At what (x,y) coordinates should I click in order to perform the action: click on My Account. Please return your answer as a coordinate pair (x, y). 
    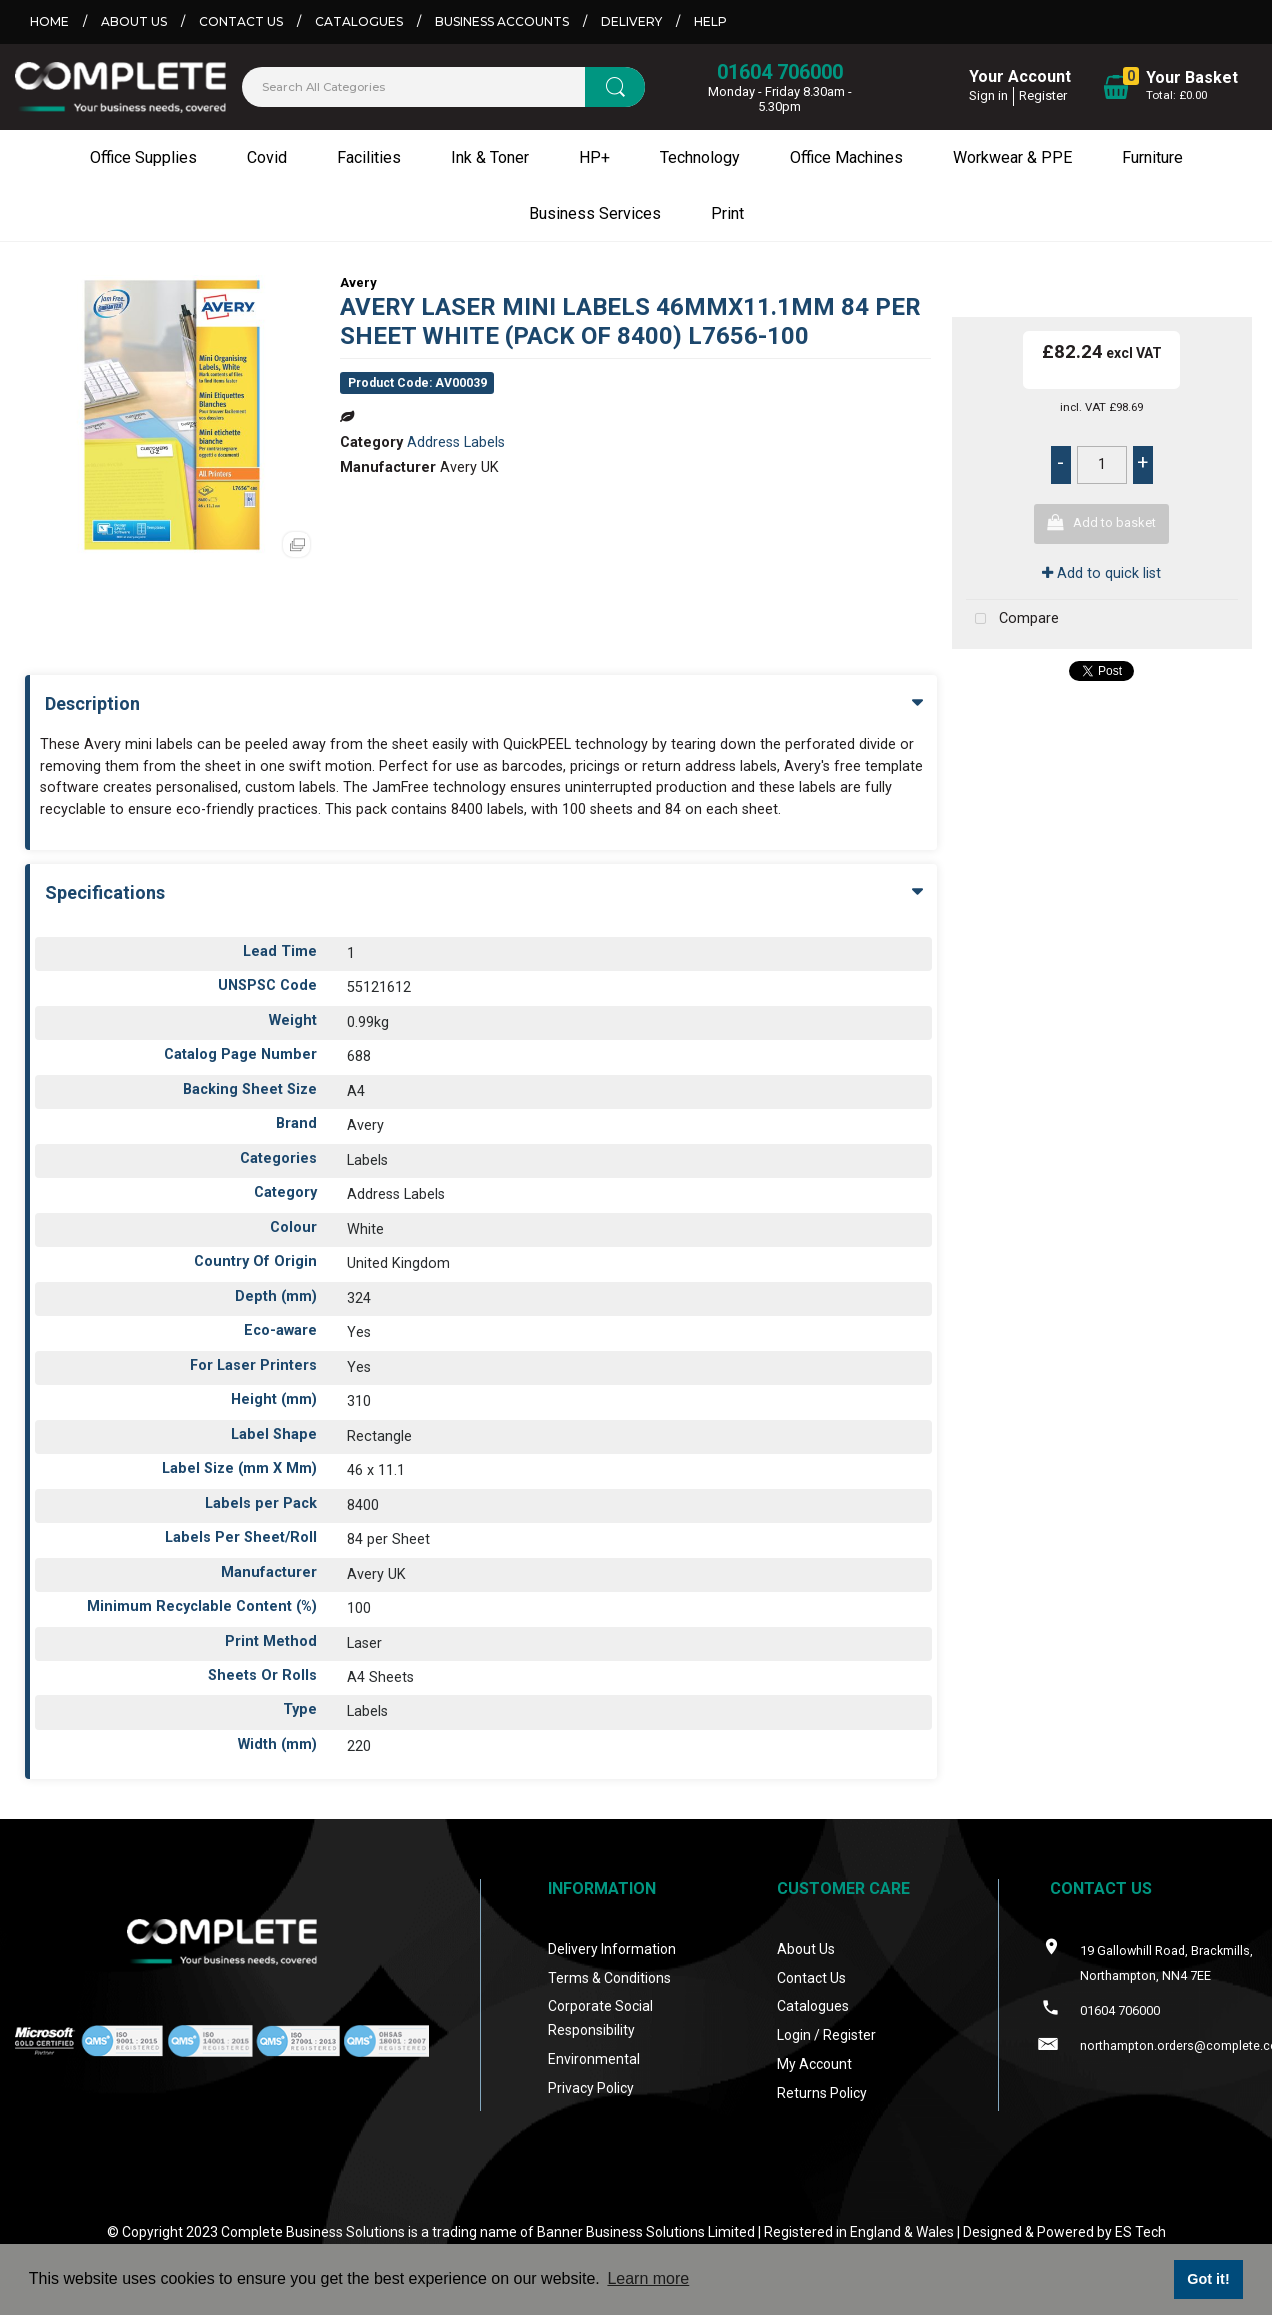
    Looking at the image, I should click on (814, 2064).